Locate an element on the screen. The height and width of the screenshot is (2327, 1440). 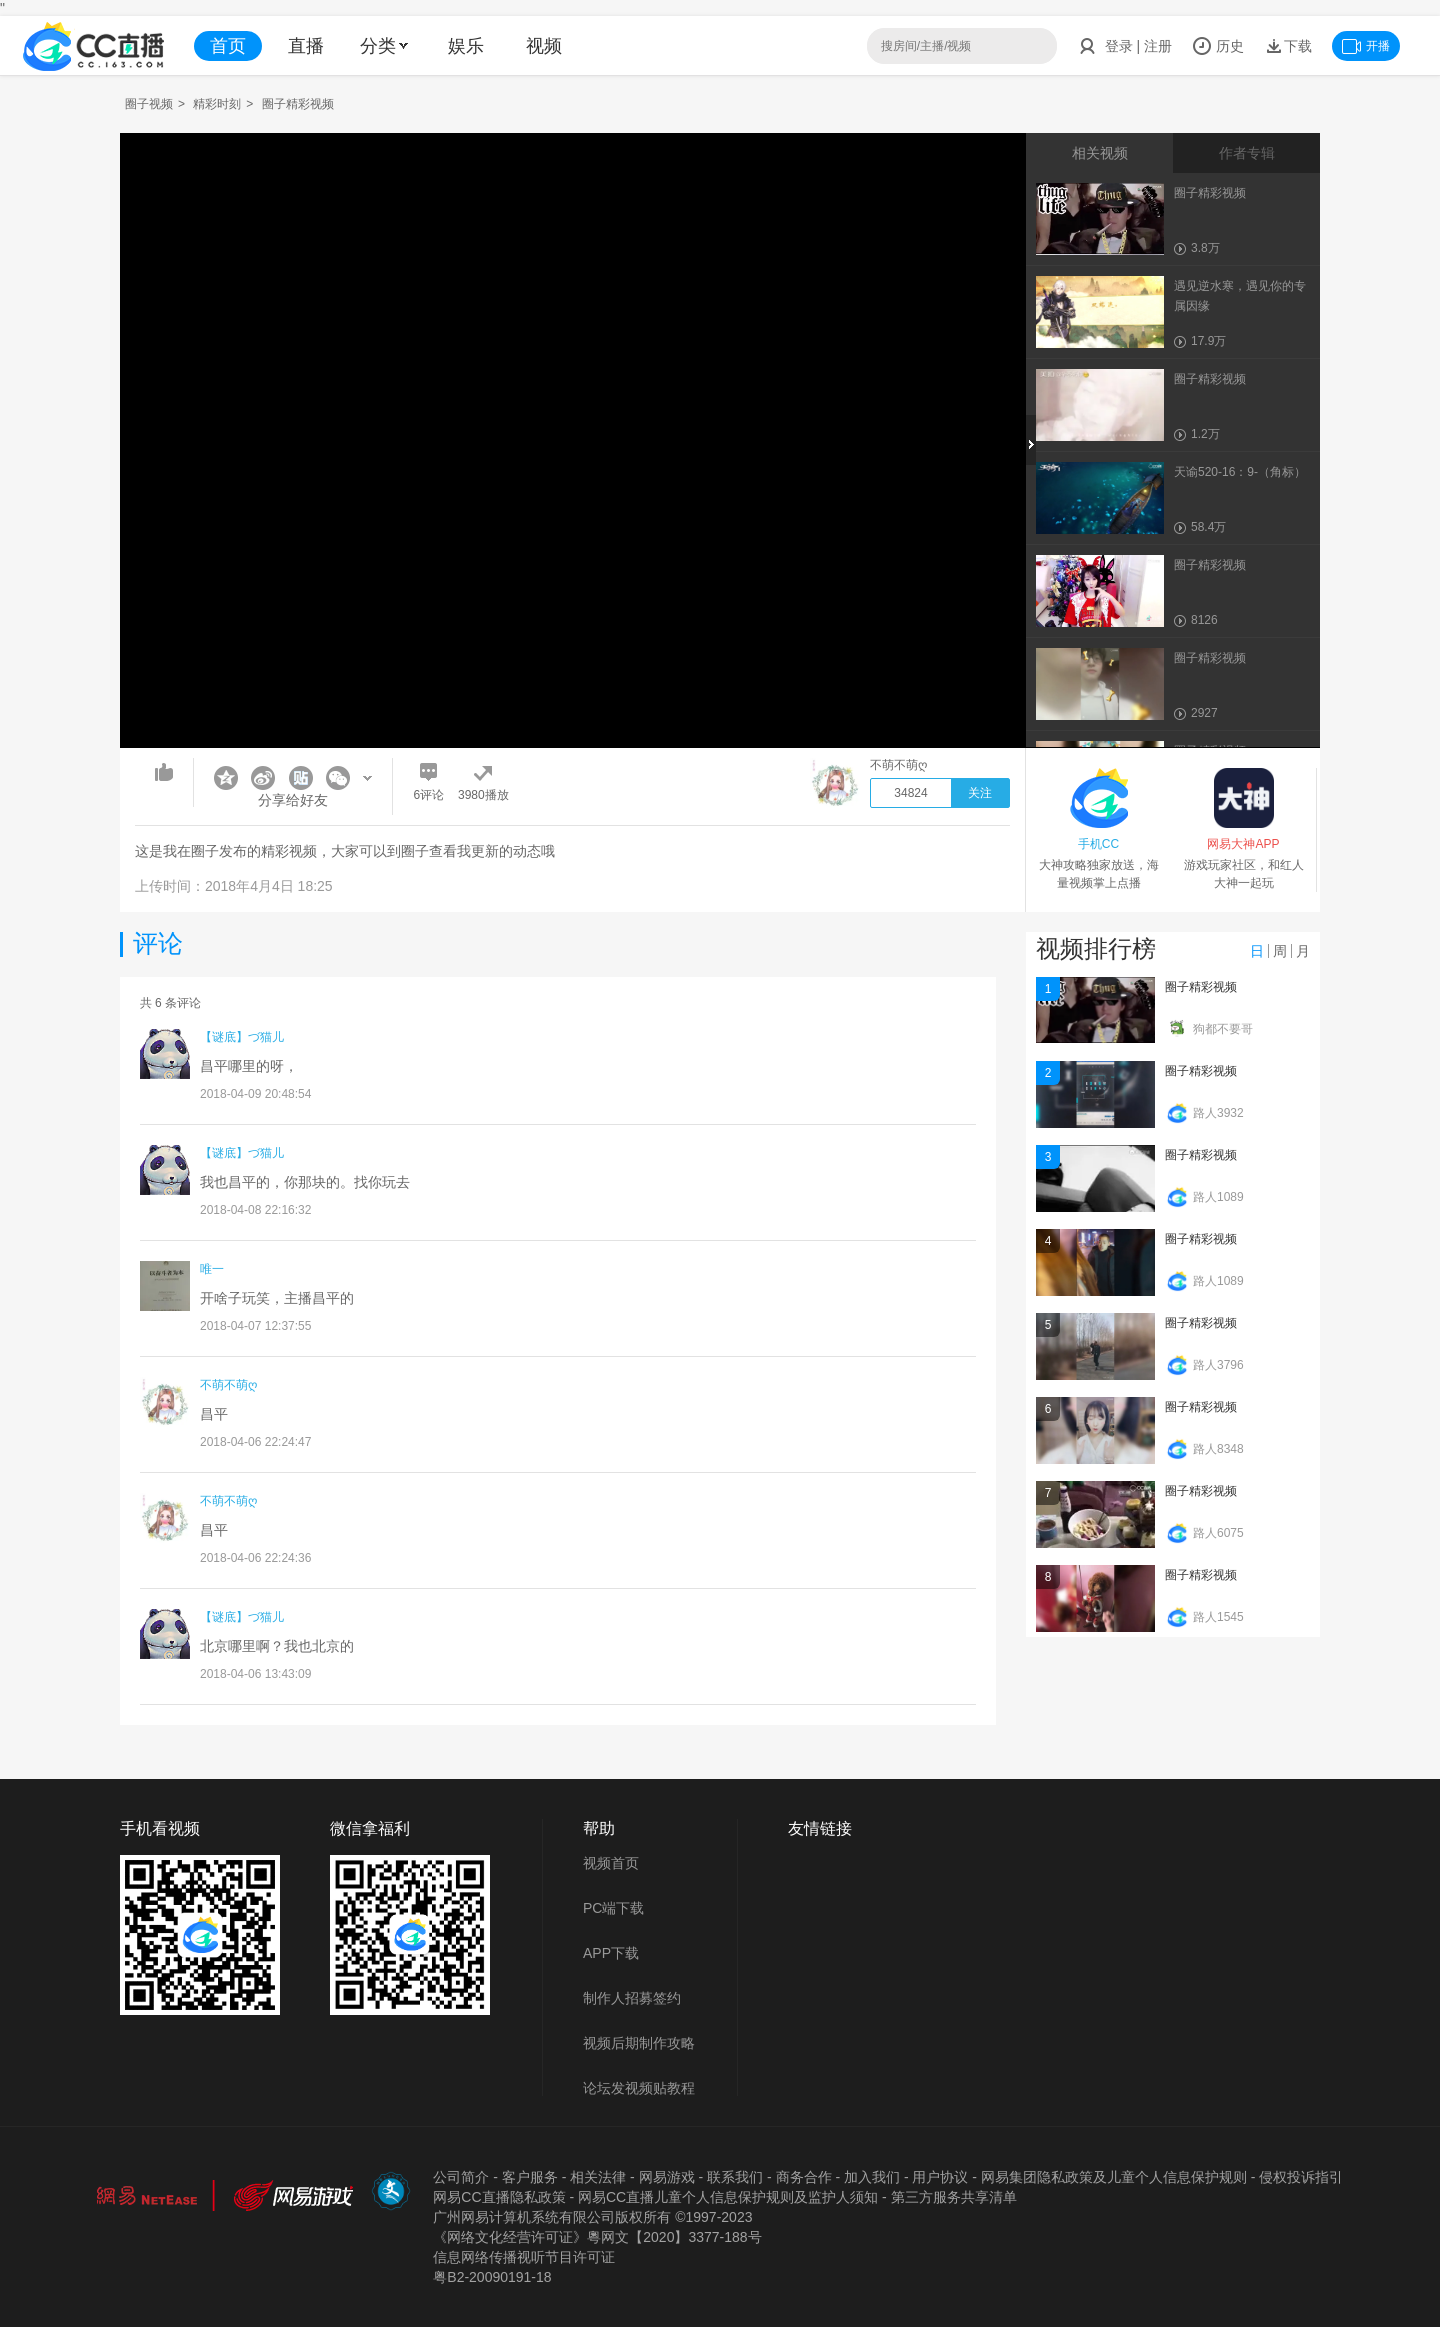
圈子精彩视频 is located at coordinates (1201, 987).